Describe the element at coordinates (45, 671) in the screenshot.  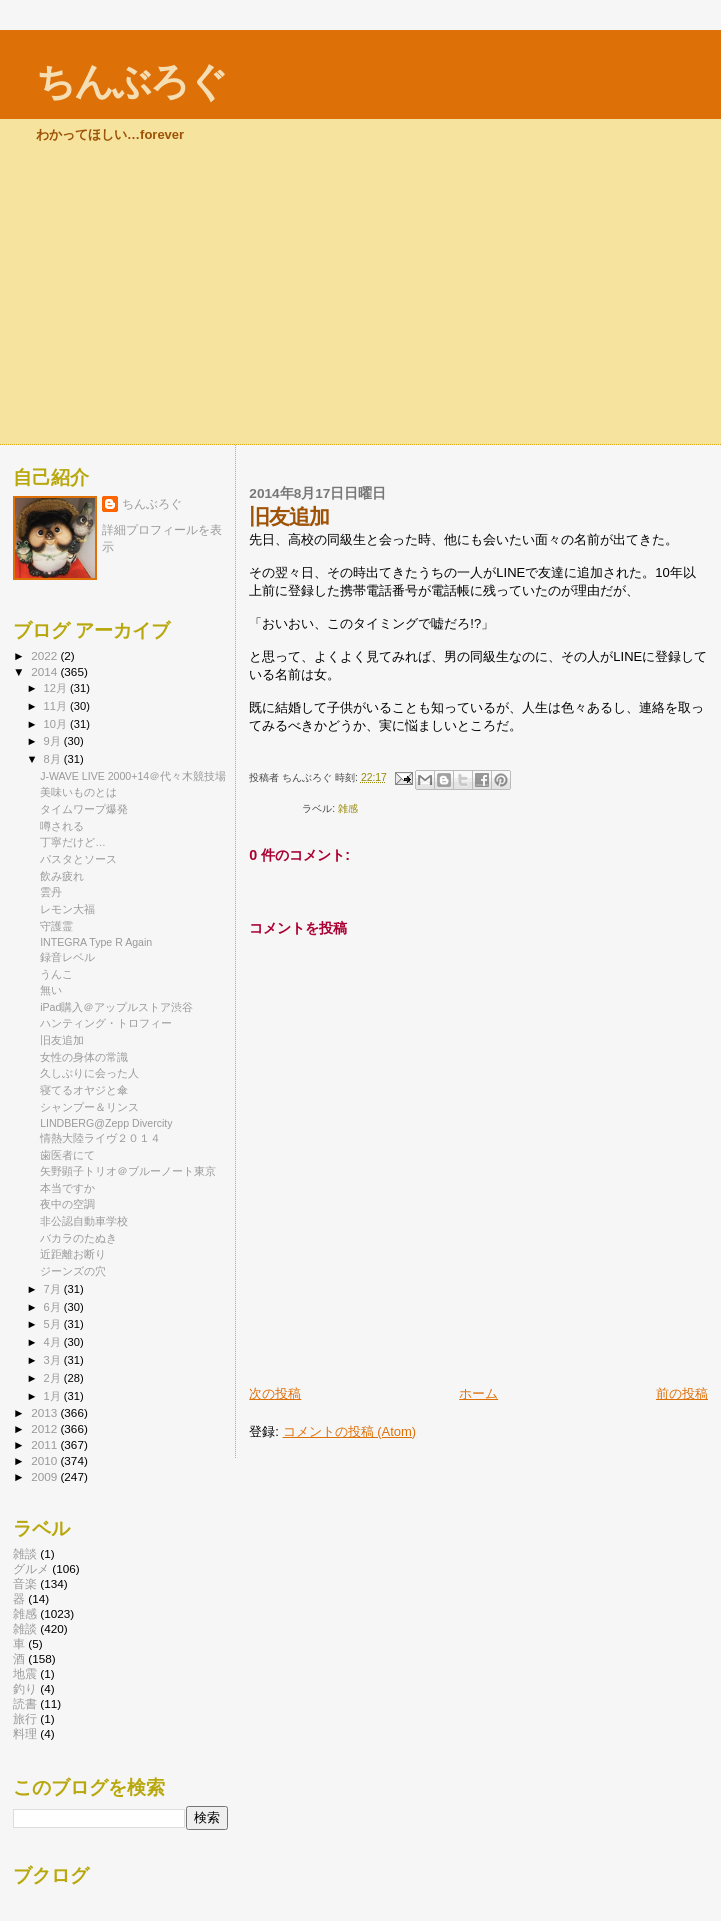
I see `2014` at that location.